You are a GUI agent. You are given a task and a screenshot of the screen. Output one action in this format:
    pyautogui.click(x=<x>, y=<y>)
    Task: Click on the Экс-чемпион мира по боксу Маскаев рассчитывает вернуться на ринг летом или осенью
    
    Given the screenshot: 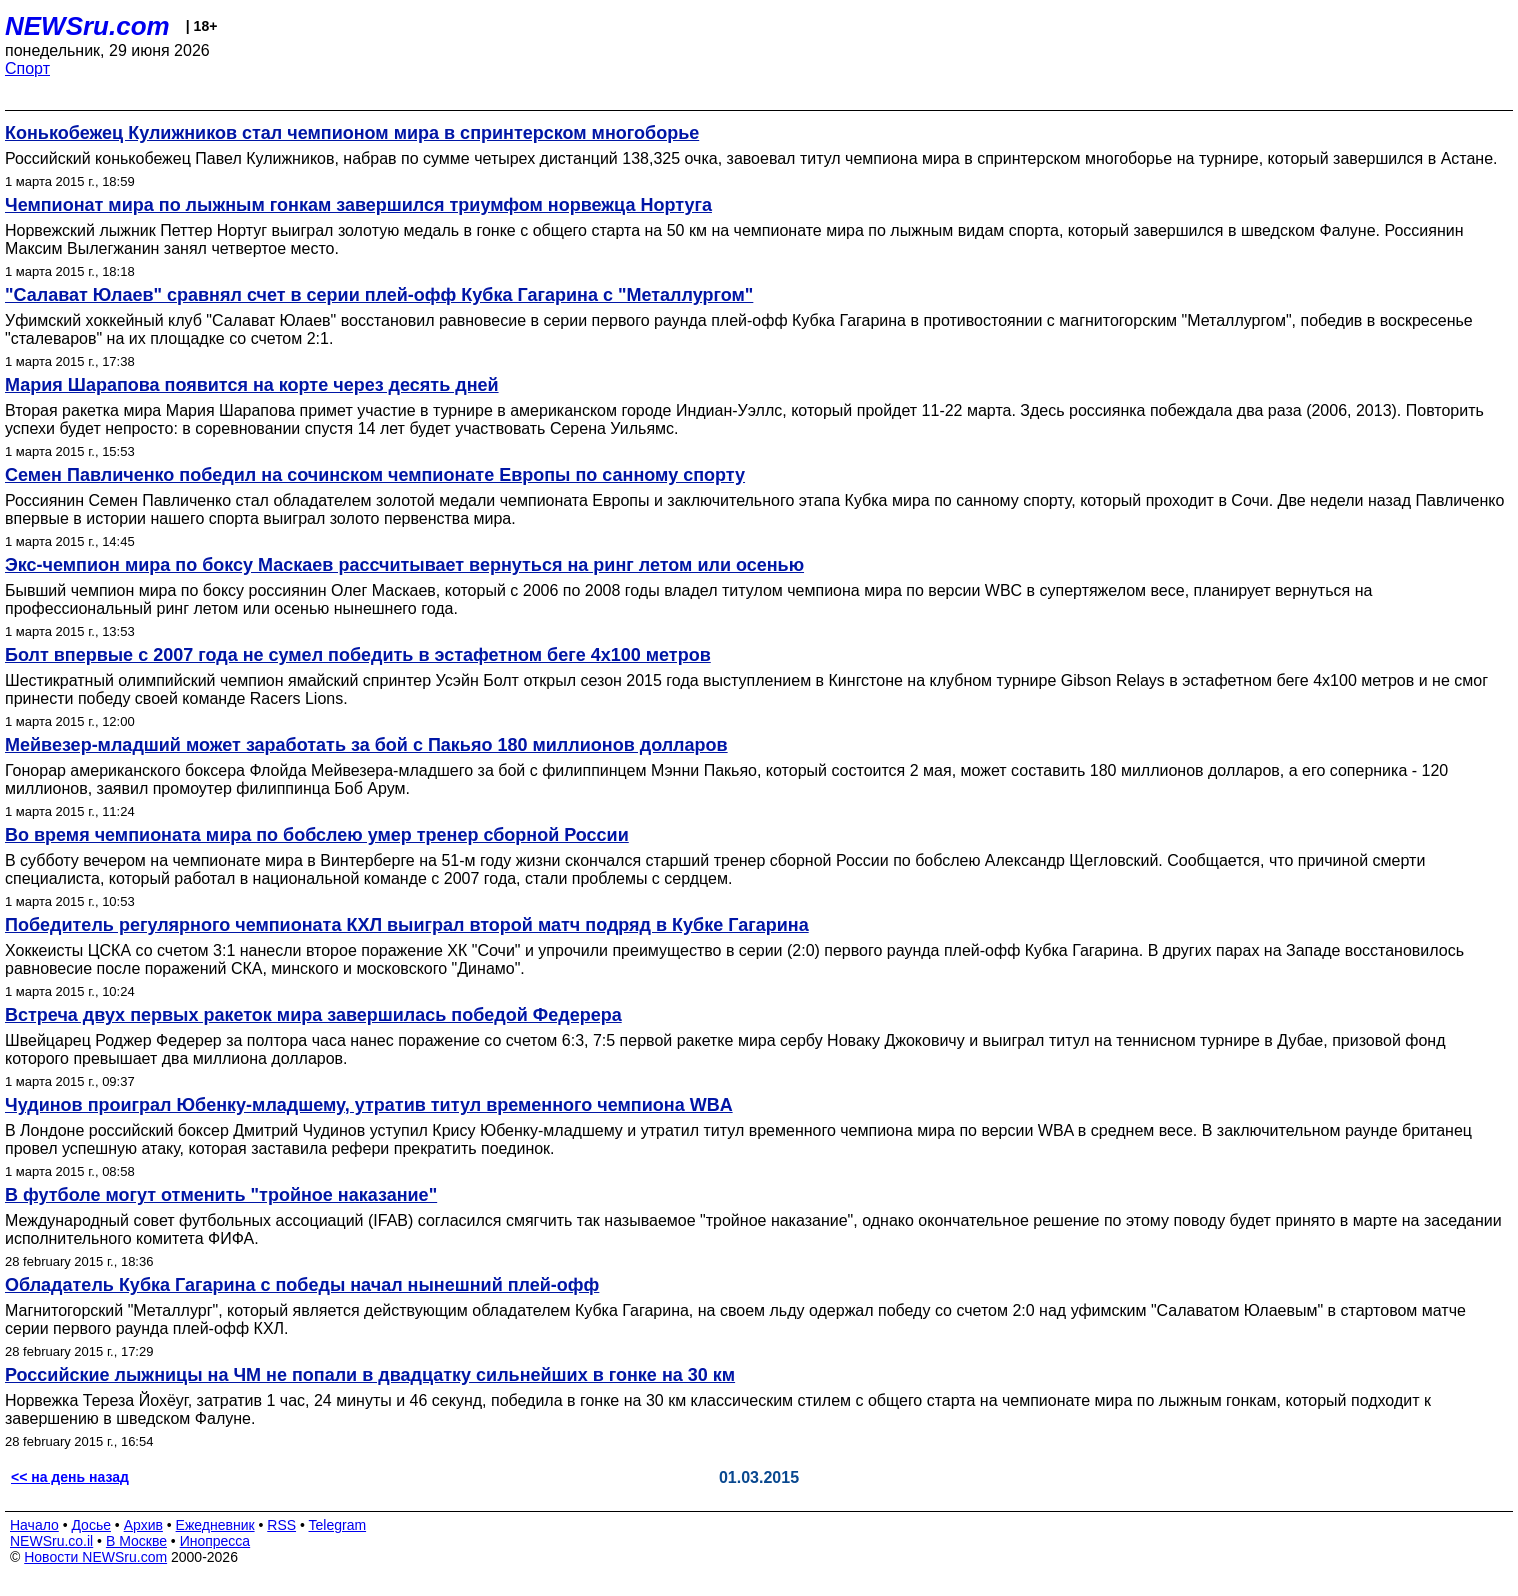 What is the action you would take?
    pyautogui.click(x=404, y=565)
    